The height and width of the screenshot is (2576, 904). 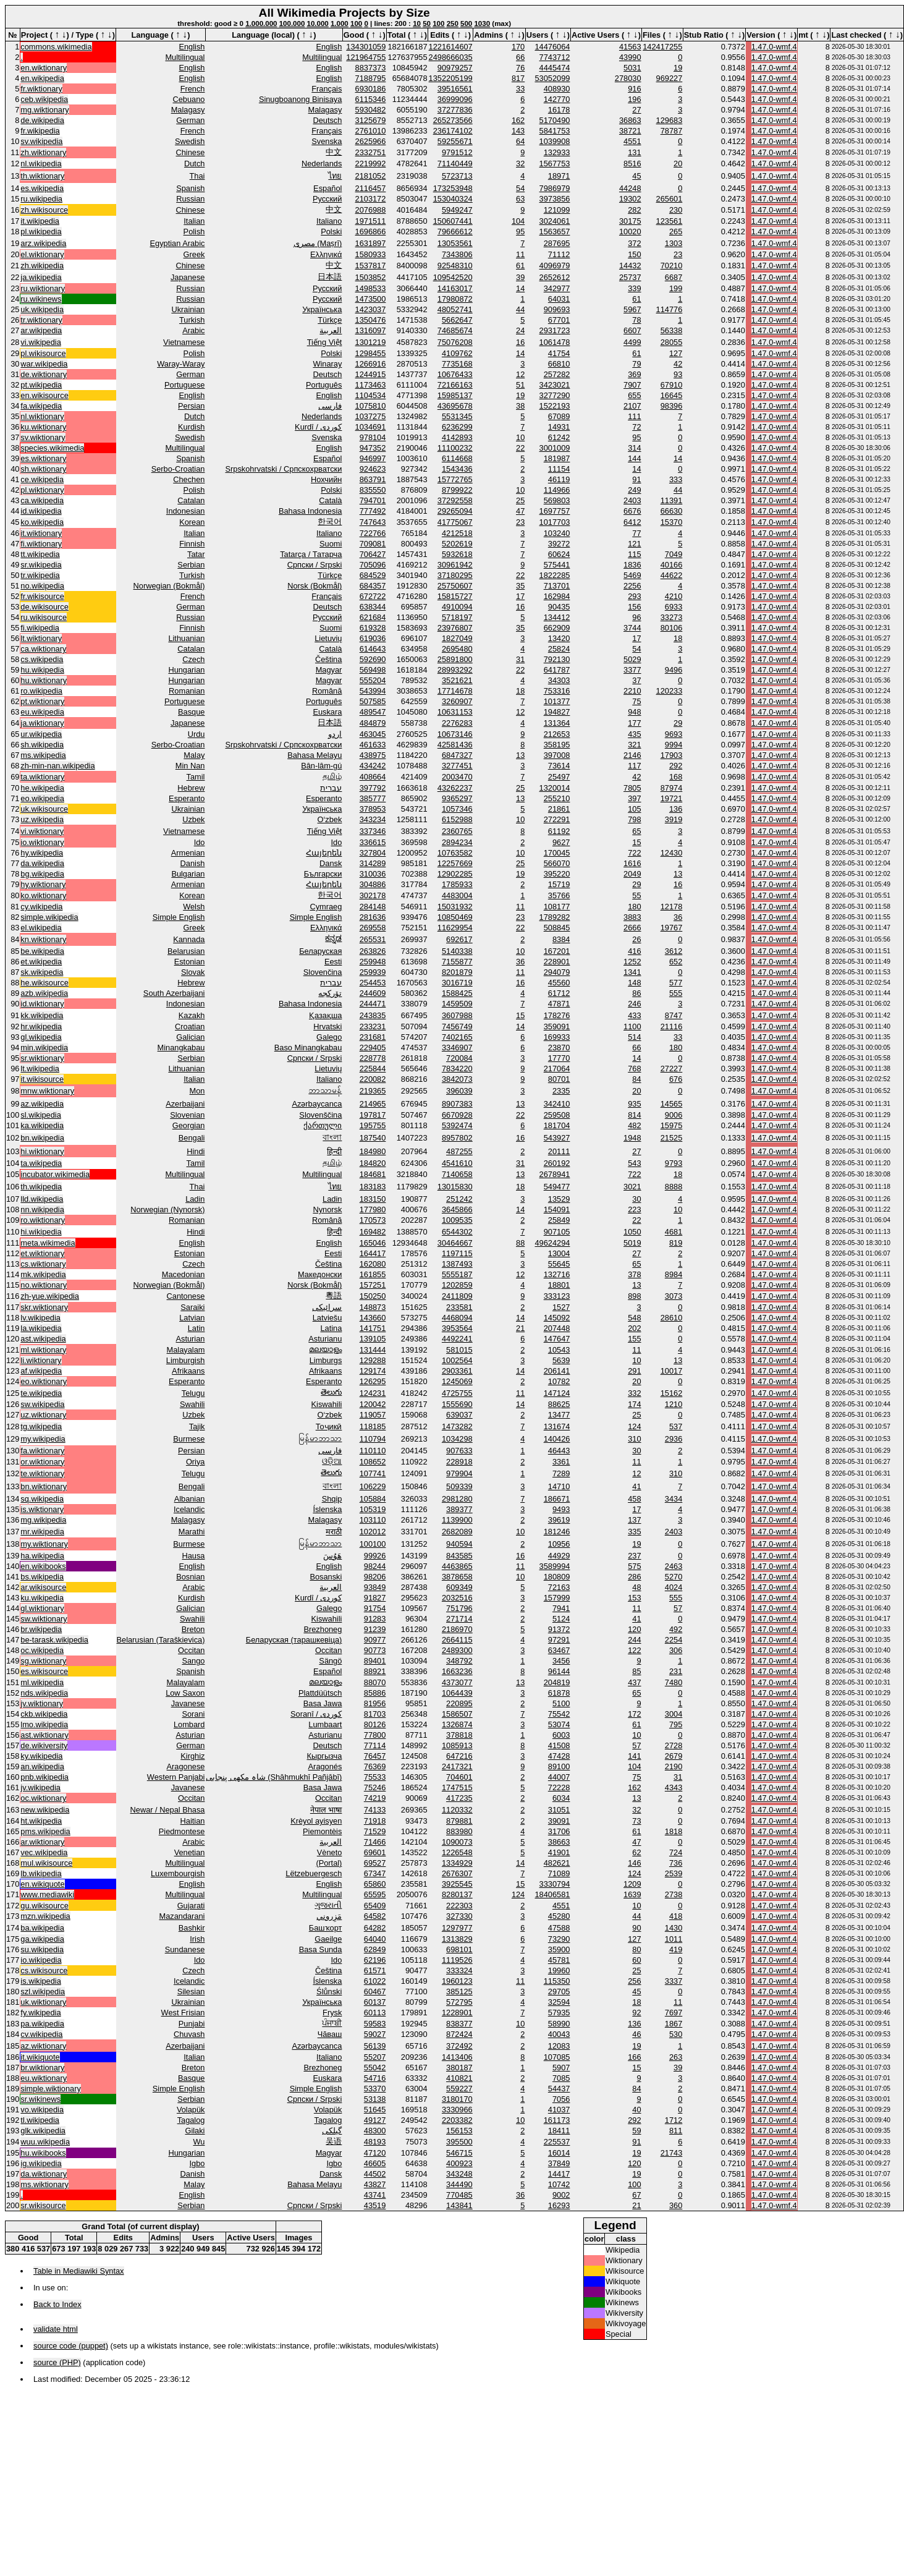 What do you see at coordinates (457, 638) in the screenshot?
I see `1827049` at bounding box center [457, 638].